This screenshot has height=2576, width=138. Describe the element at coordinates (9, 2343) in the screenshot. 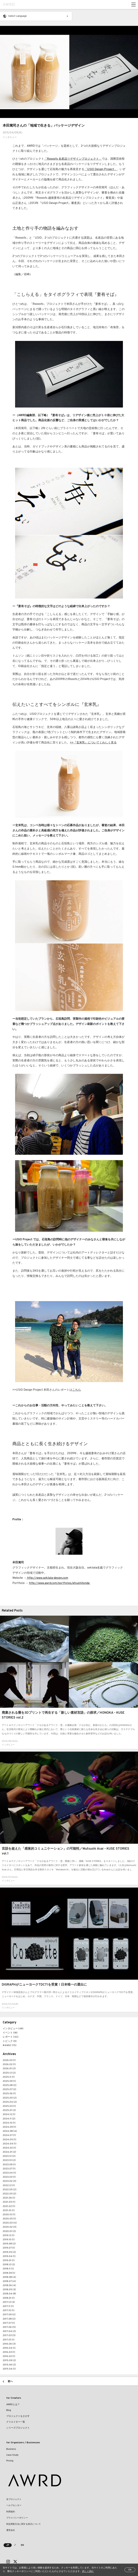

I see `2016.06 (3)` at that location.